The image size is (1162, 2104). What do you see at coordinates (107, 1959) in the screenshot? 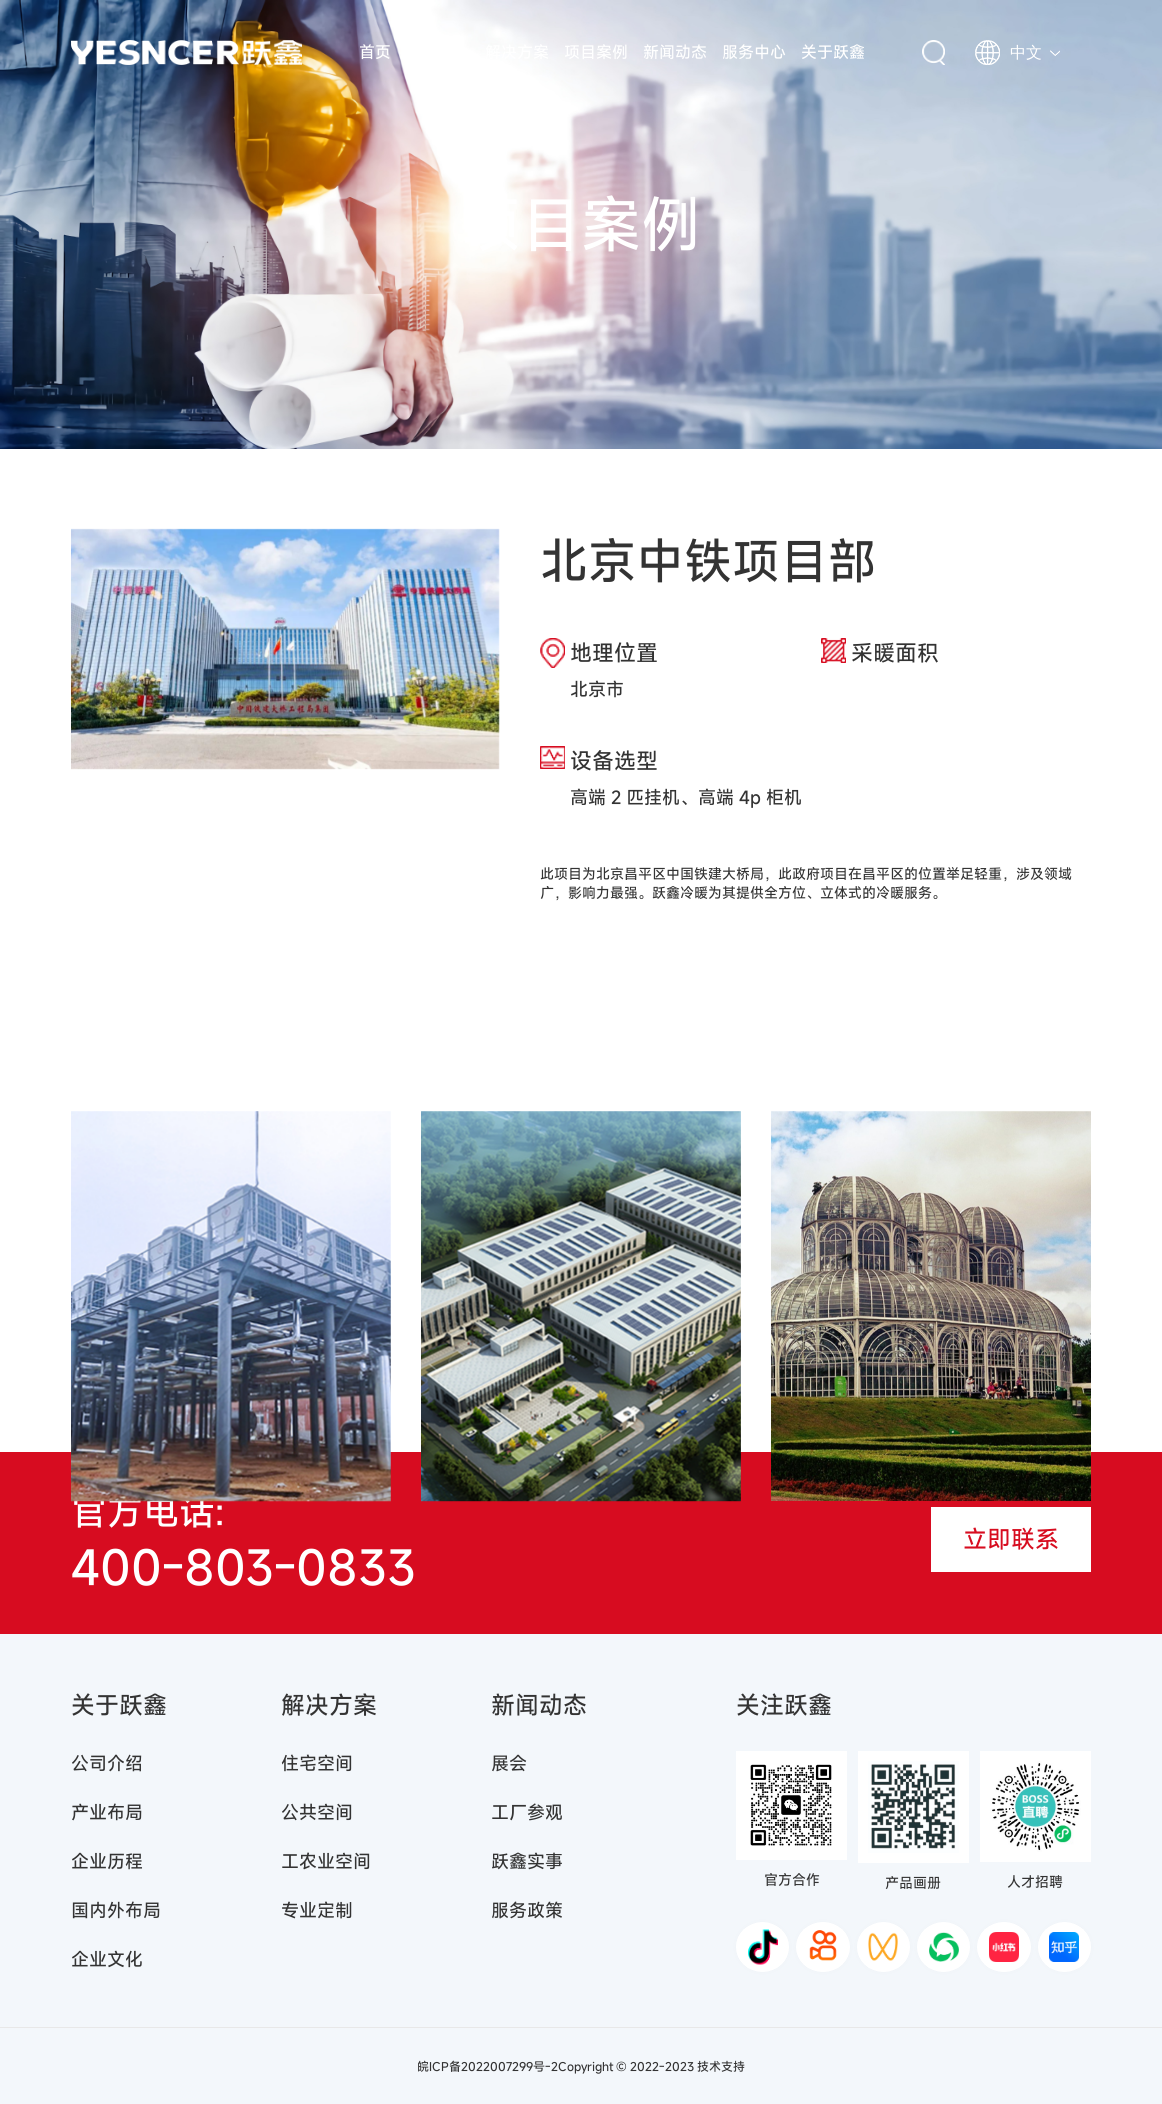
I see `企业文化` at bounding box center [107, 1959].